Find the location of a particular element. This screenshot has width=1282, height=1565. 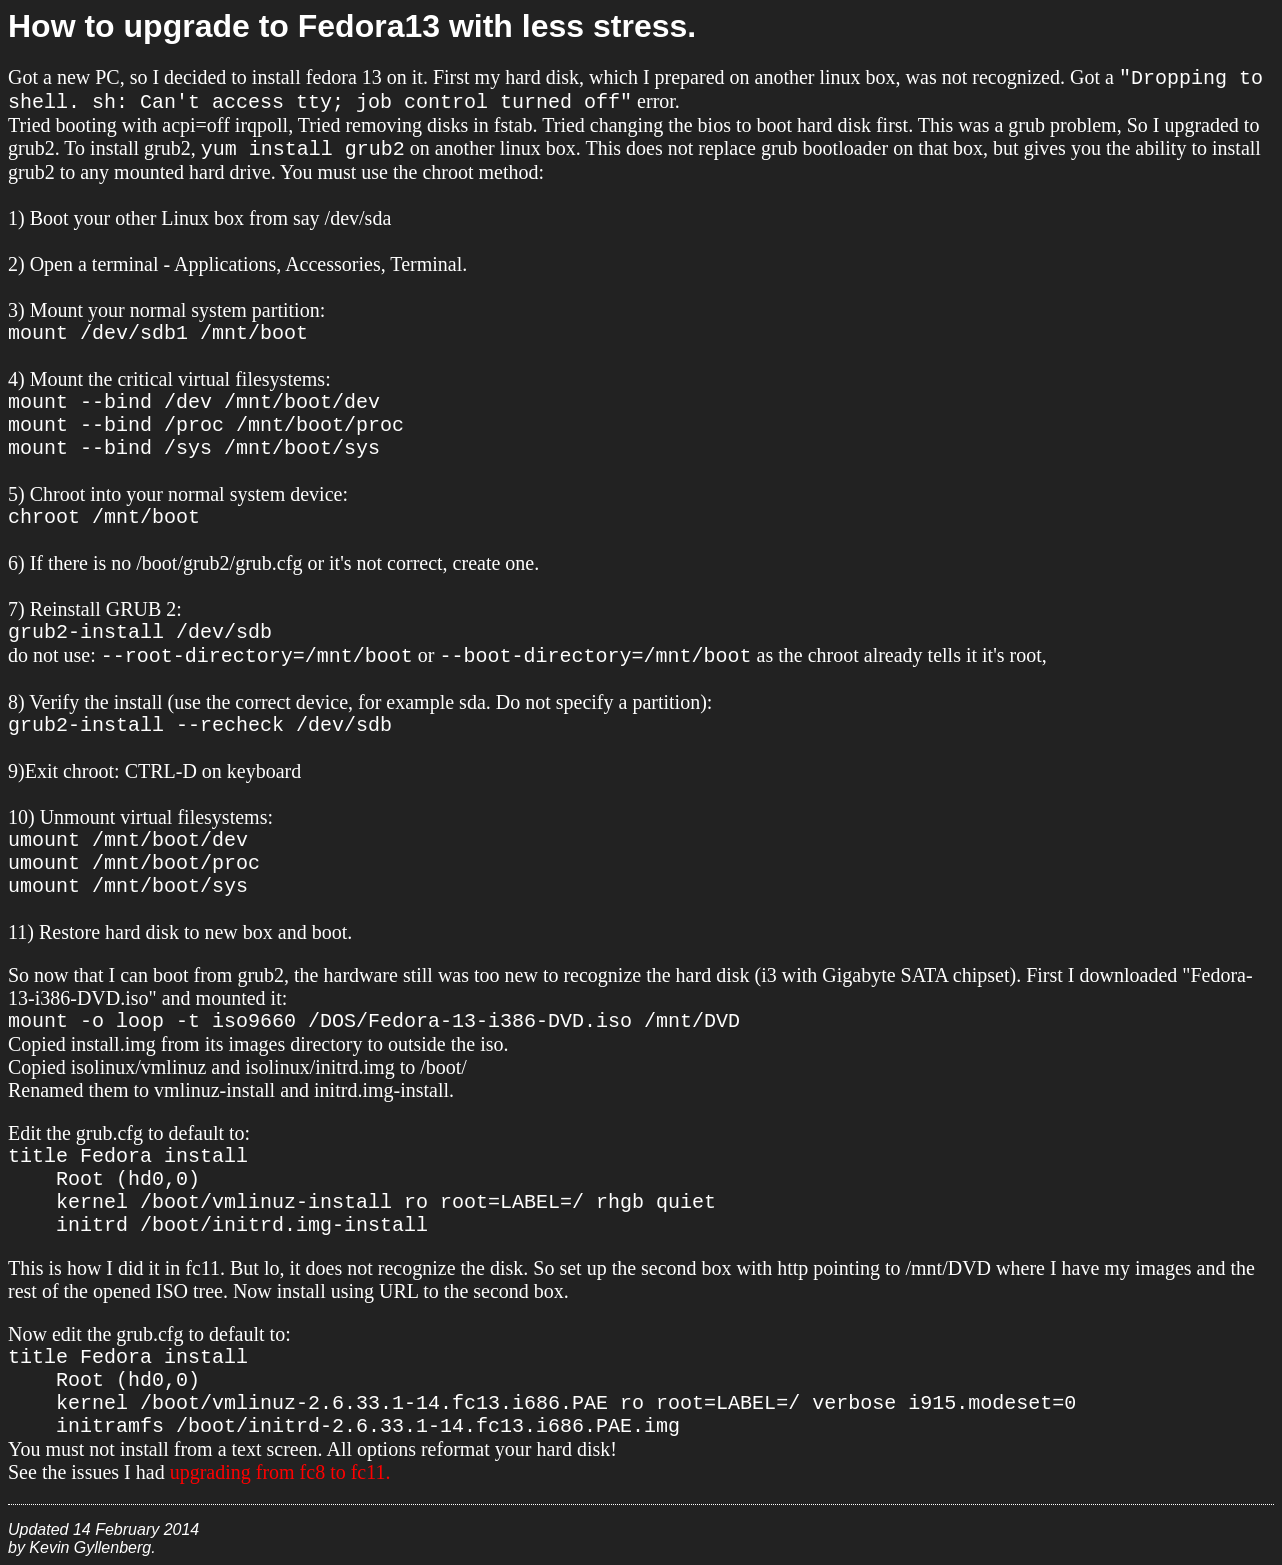

upgrading from fc8 to fc11. is located at coordinates (280, 1472).